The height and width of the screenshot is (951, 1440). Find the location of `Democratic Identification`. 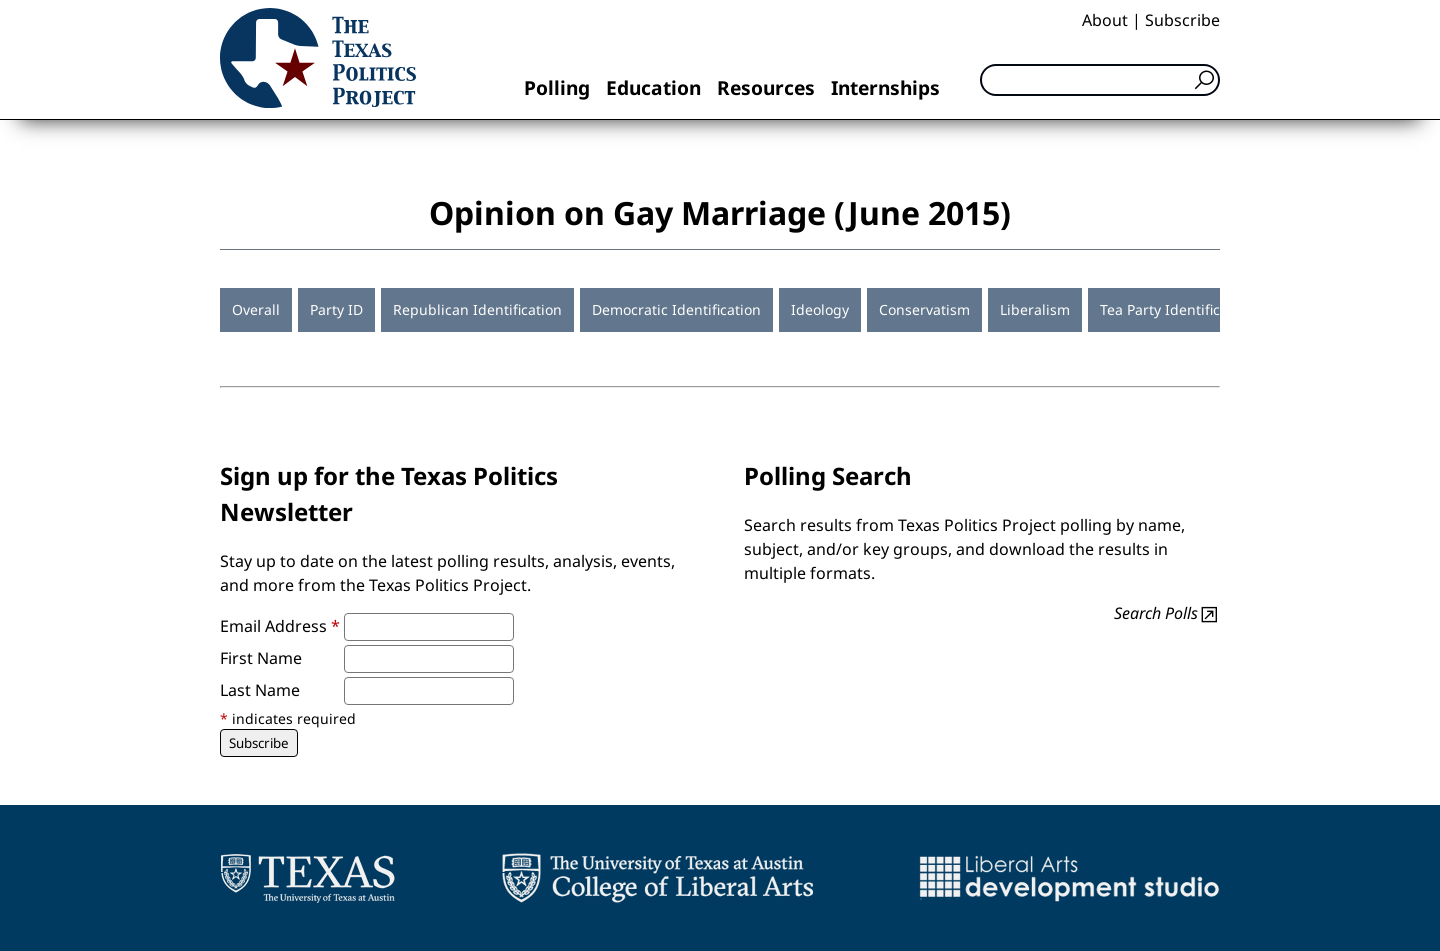

Democratic Identification is located at coordinates (676, 309).